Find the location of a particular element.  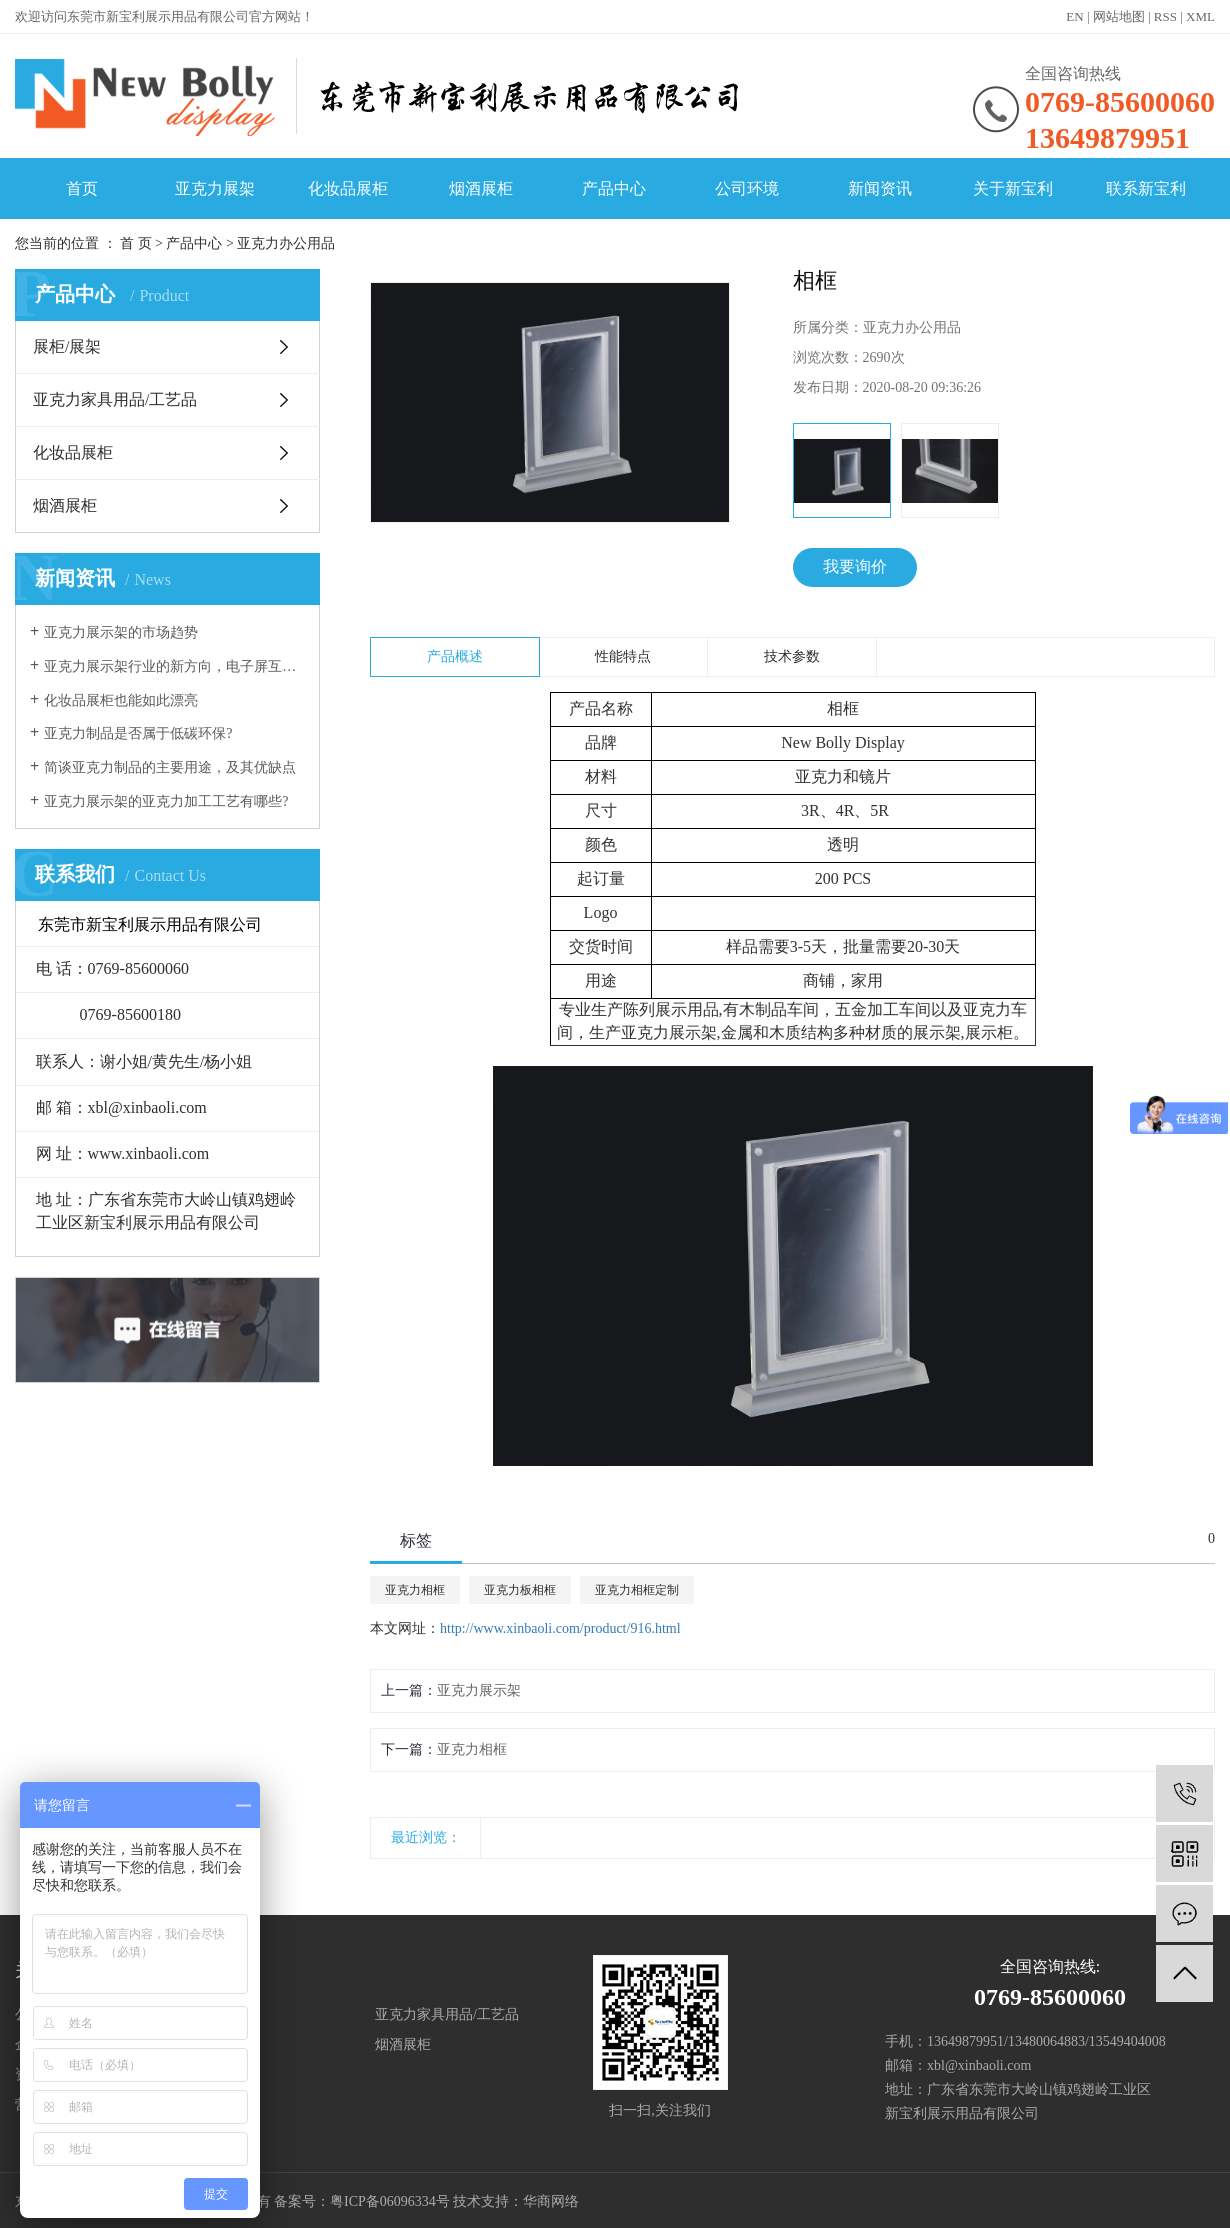

亚克力展示架行业的新方向，电子屏互动展示！ is located at coordinates (174, 666).